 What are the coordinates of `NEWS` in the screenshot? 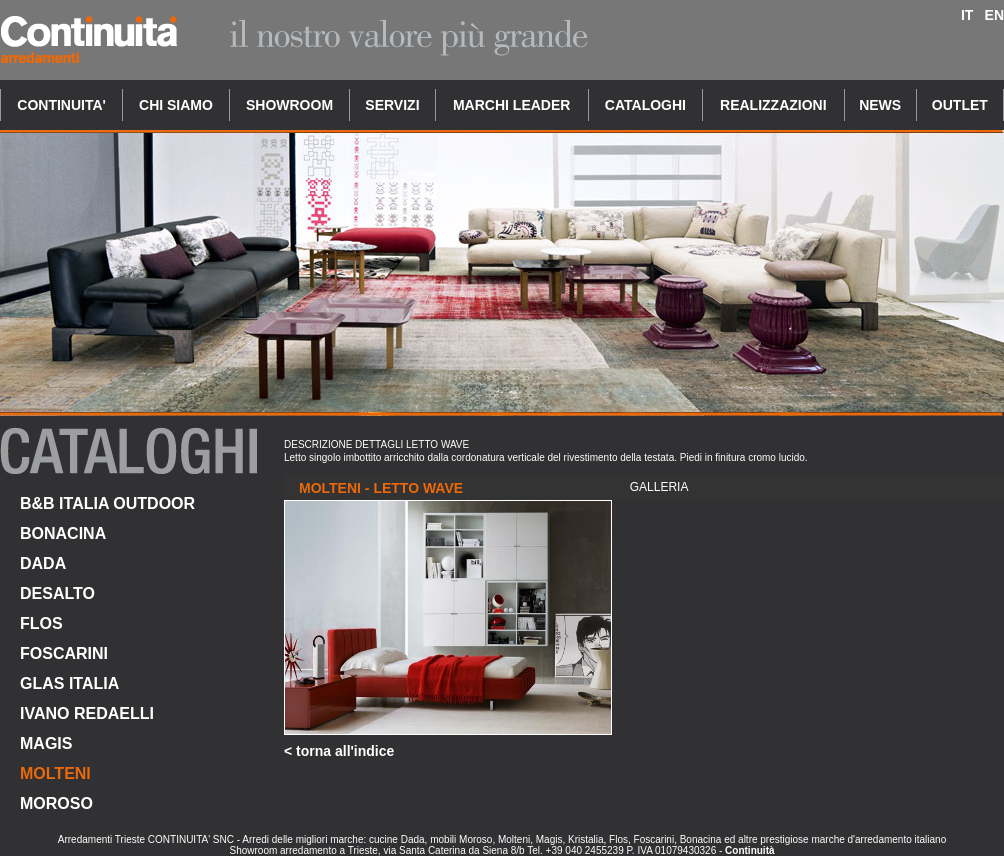 It's located at (880, 105).